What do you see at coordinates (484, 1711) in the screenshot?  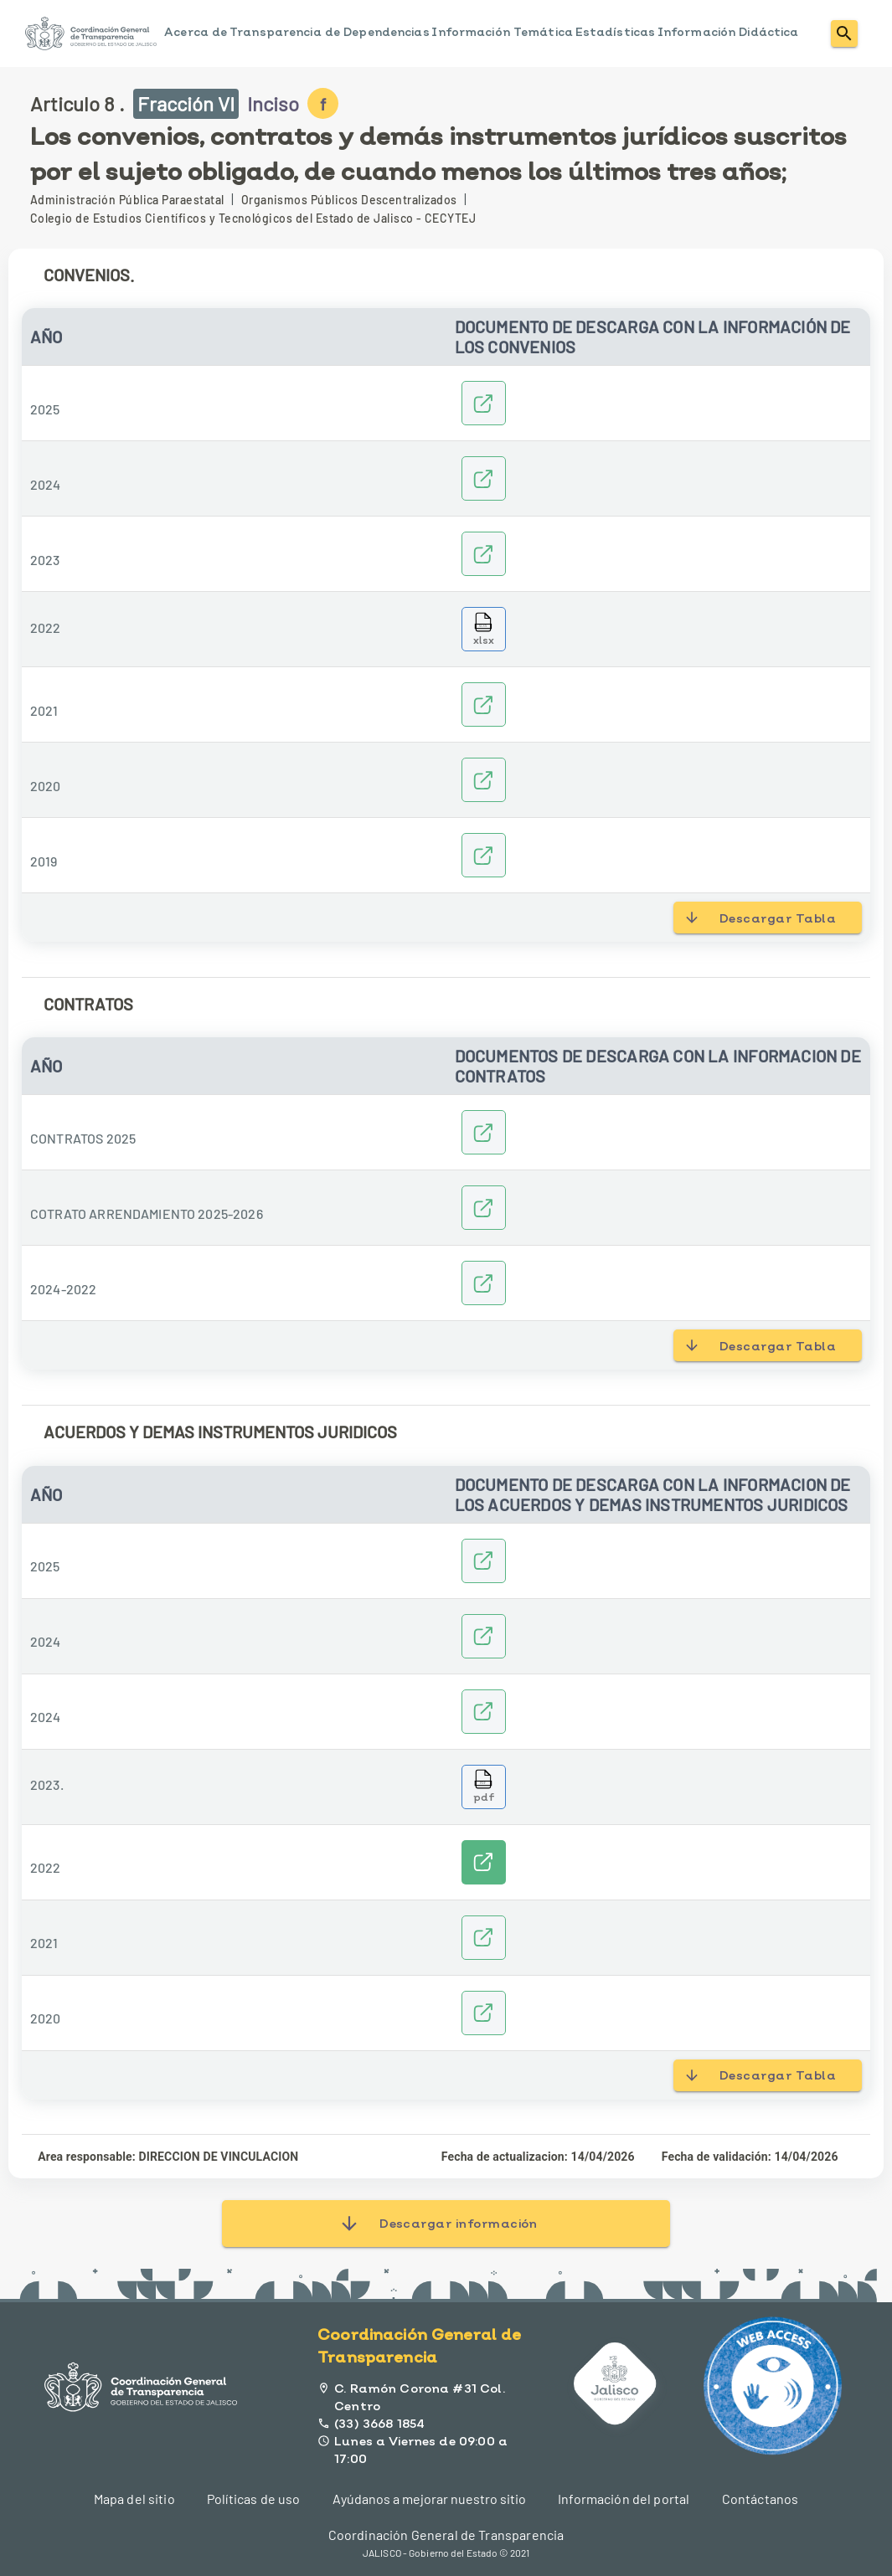 I see `[14_ANEXO_DE_EJECUCION_JALISCO_0149_24_firmado]` at bounding box center [484, 1711].